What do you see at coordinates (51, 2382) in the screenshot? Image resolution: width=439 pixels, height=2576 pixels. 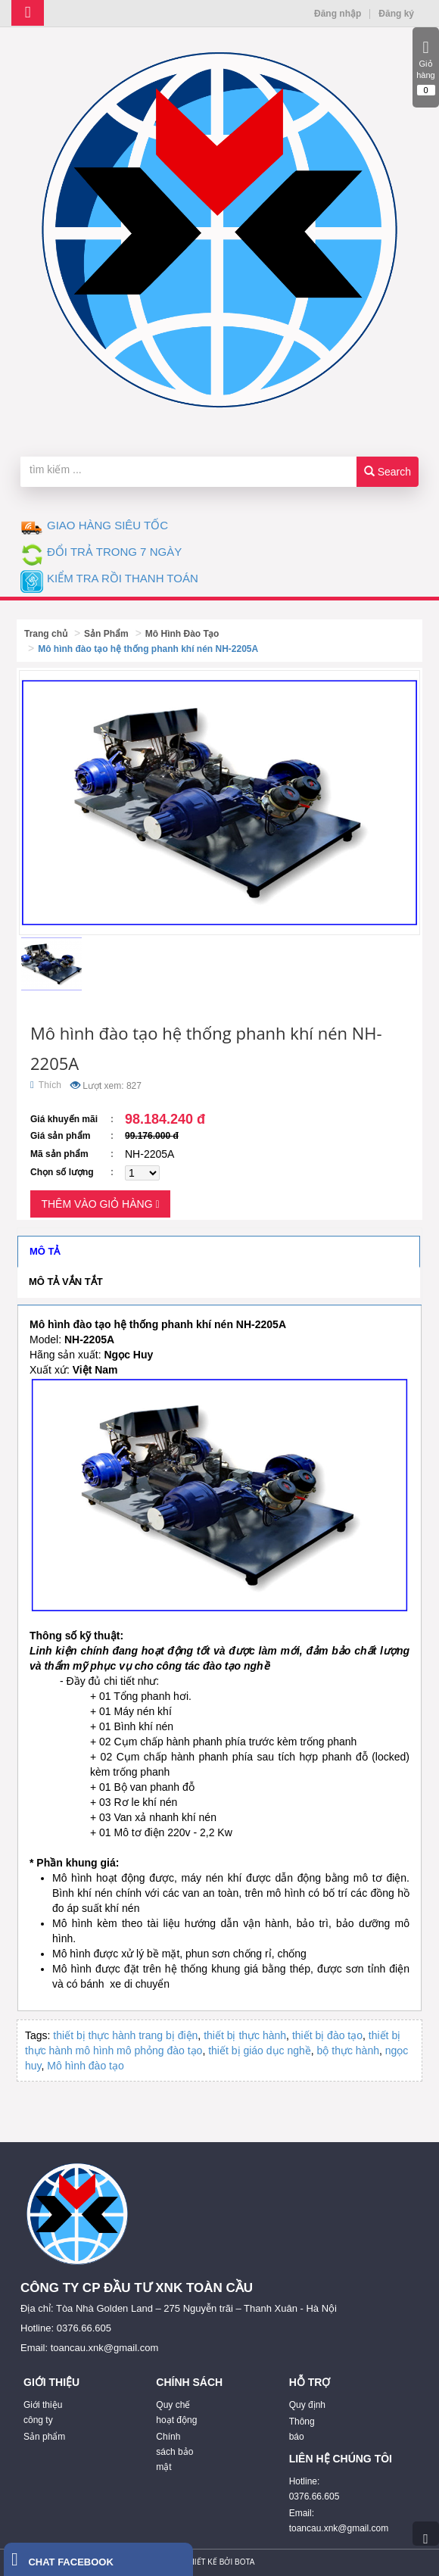 I see `GIỚI THIỆU` at bounding box center [51, 2382].